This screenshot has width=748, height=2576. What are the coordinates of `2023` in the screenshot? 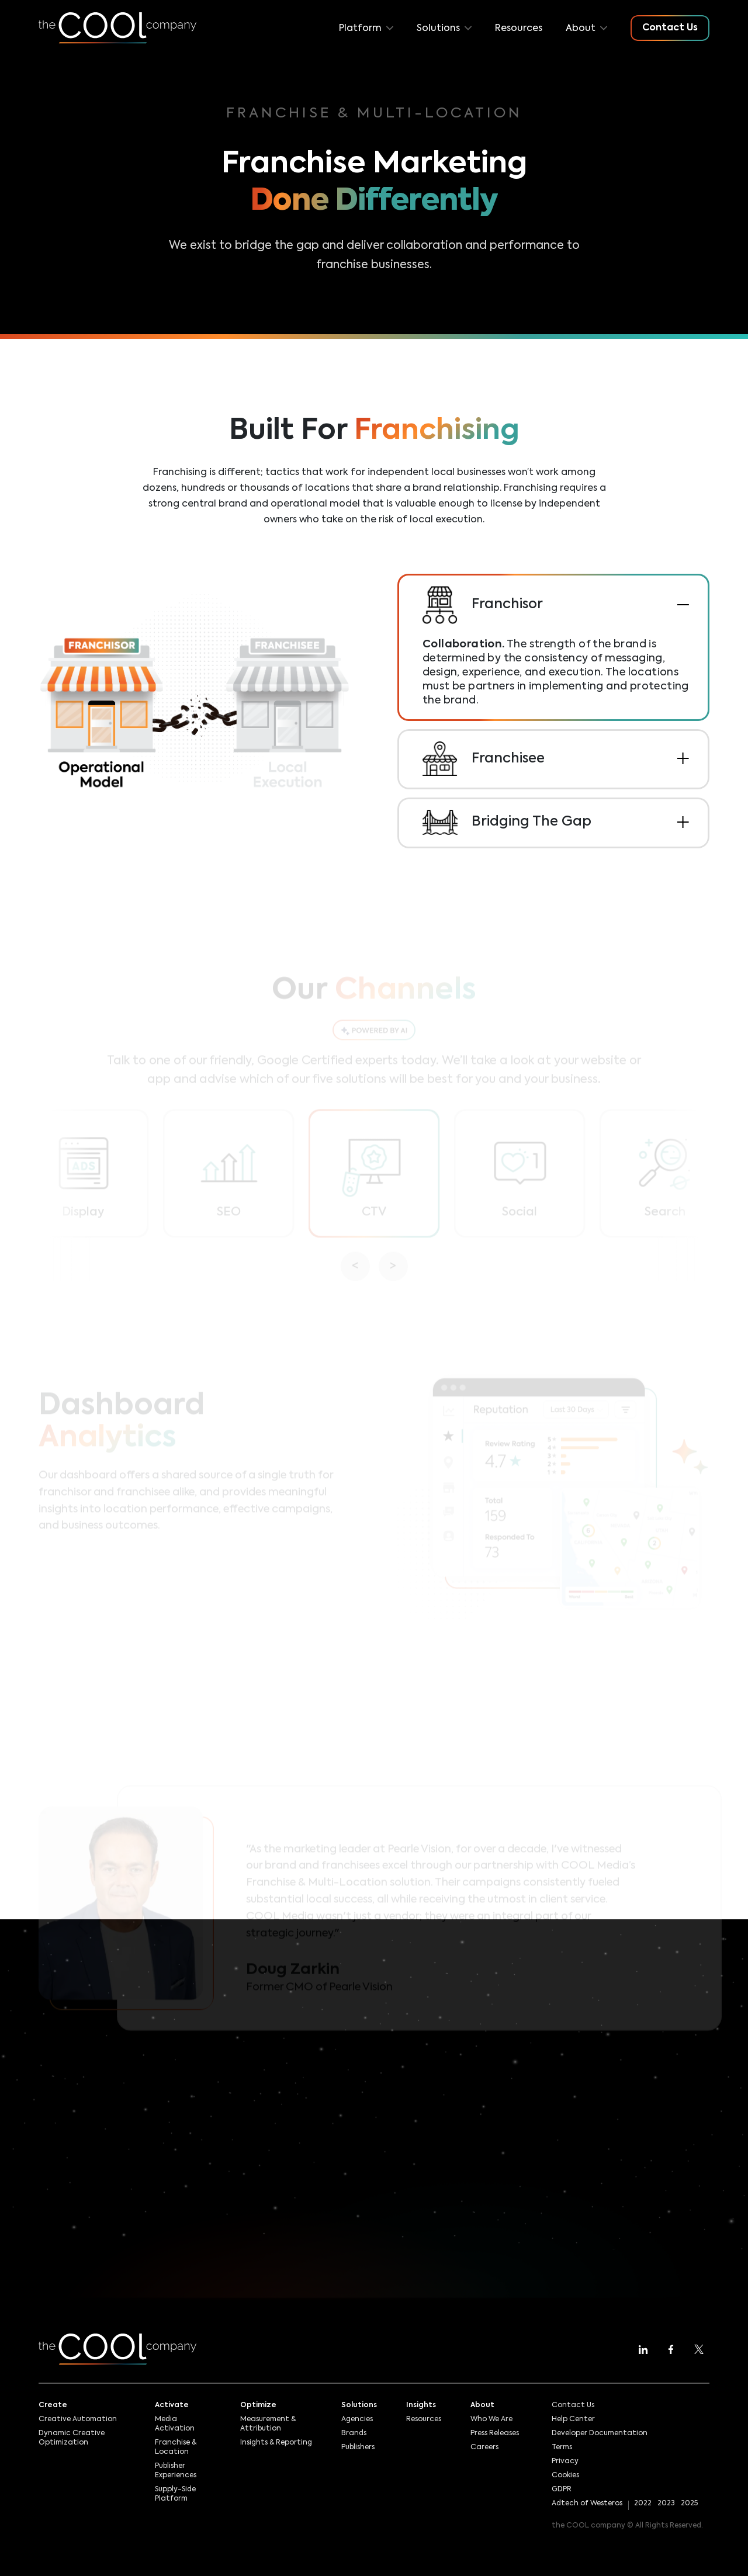 It's located at (666, 2503).